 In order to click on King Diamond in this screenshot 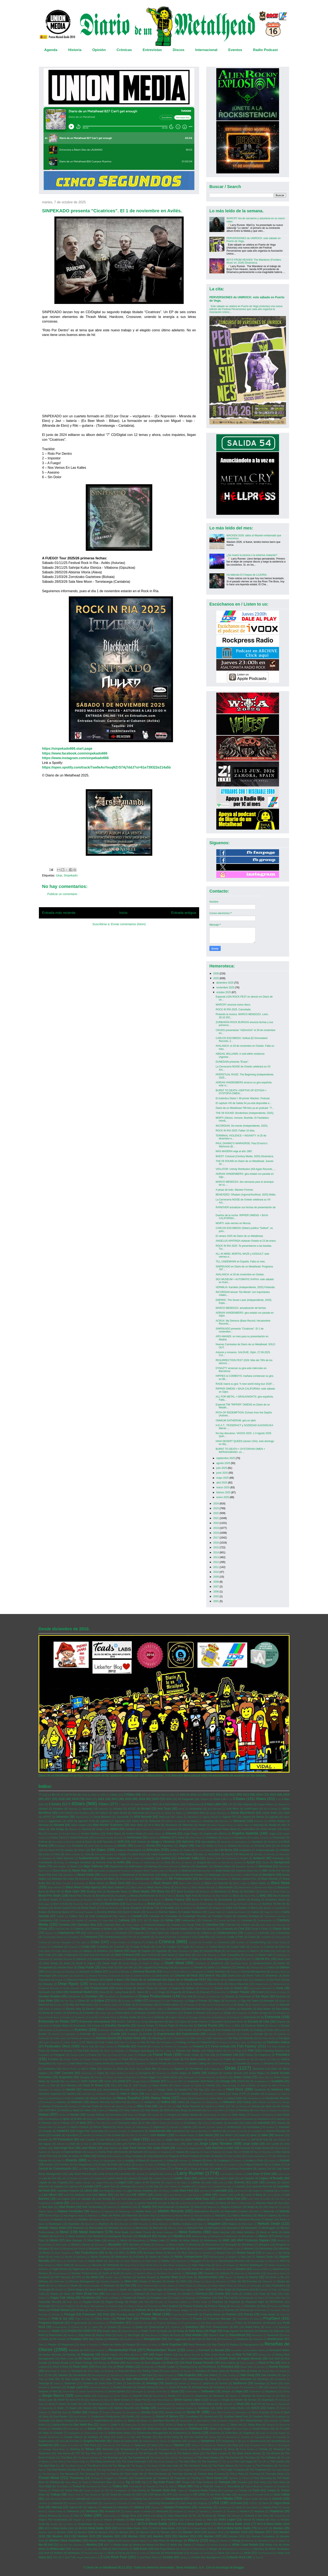, I will do `click(155, 2156)`.